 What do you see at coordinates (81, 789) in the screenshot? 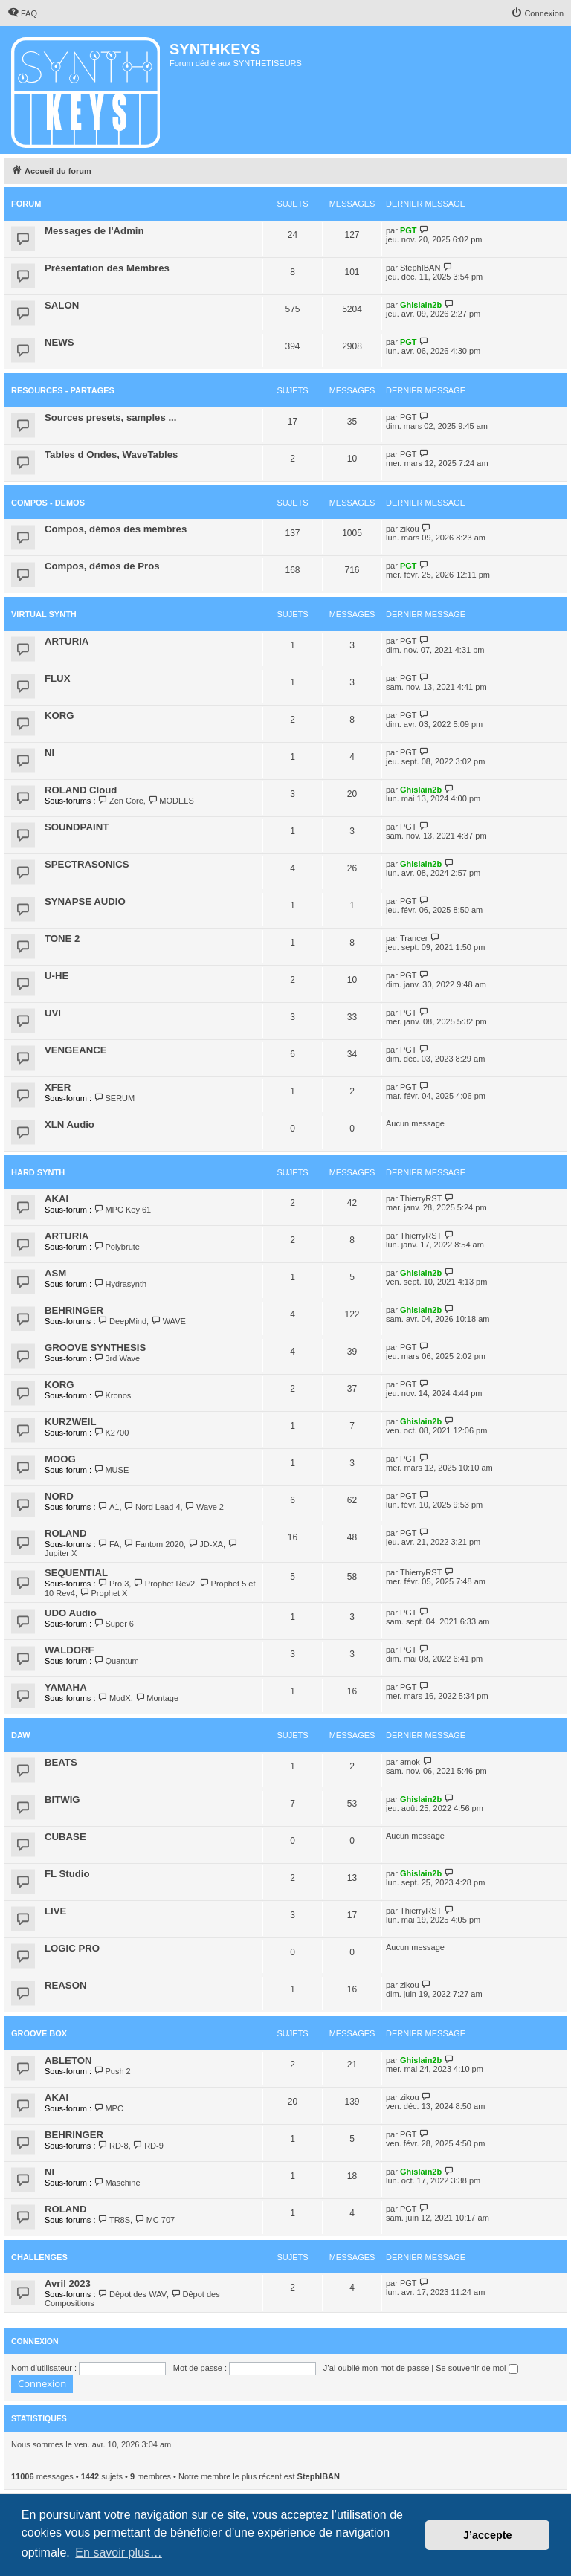
I see `ROLAND Cloud` at bounding box center [81, 789].